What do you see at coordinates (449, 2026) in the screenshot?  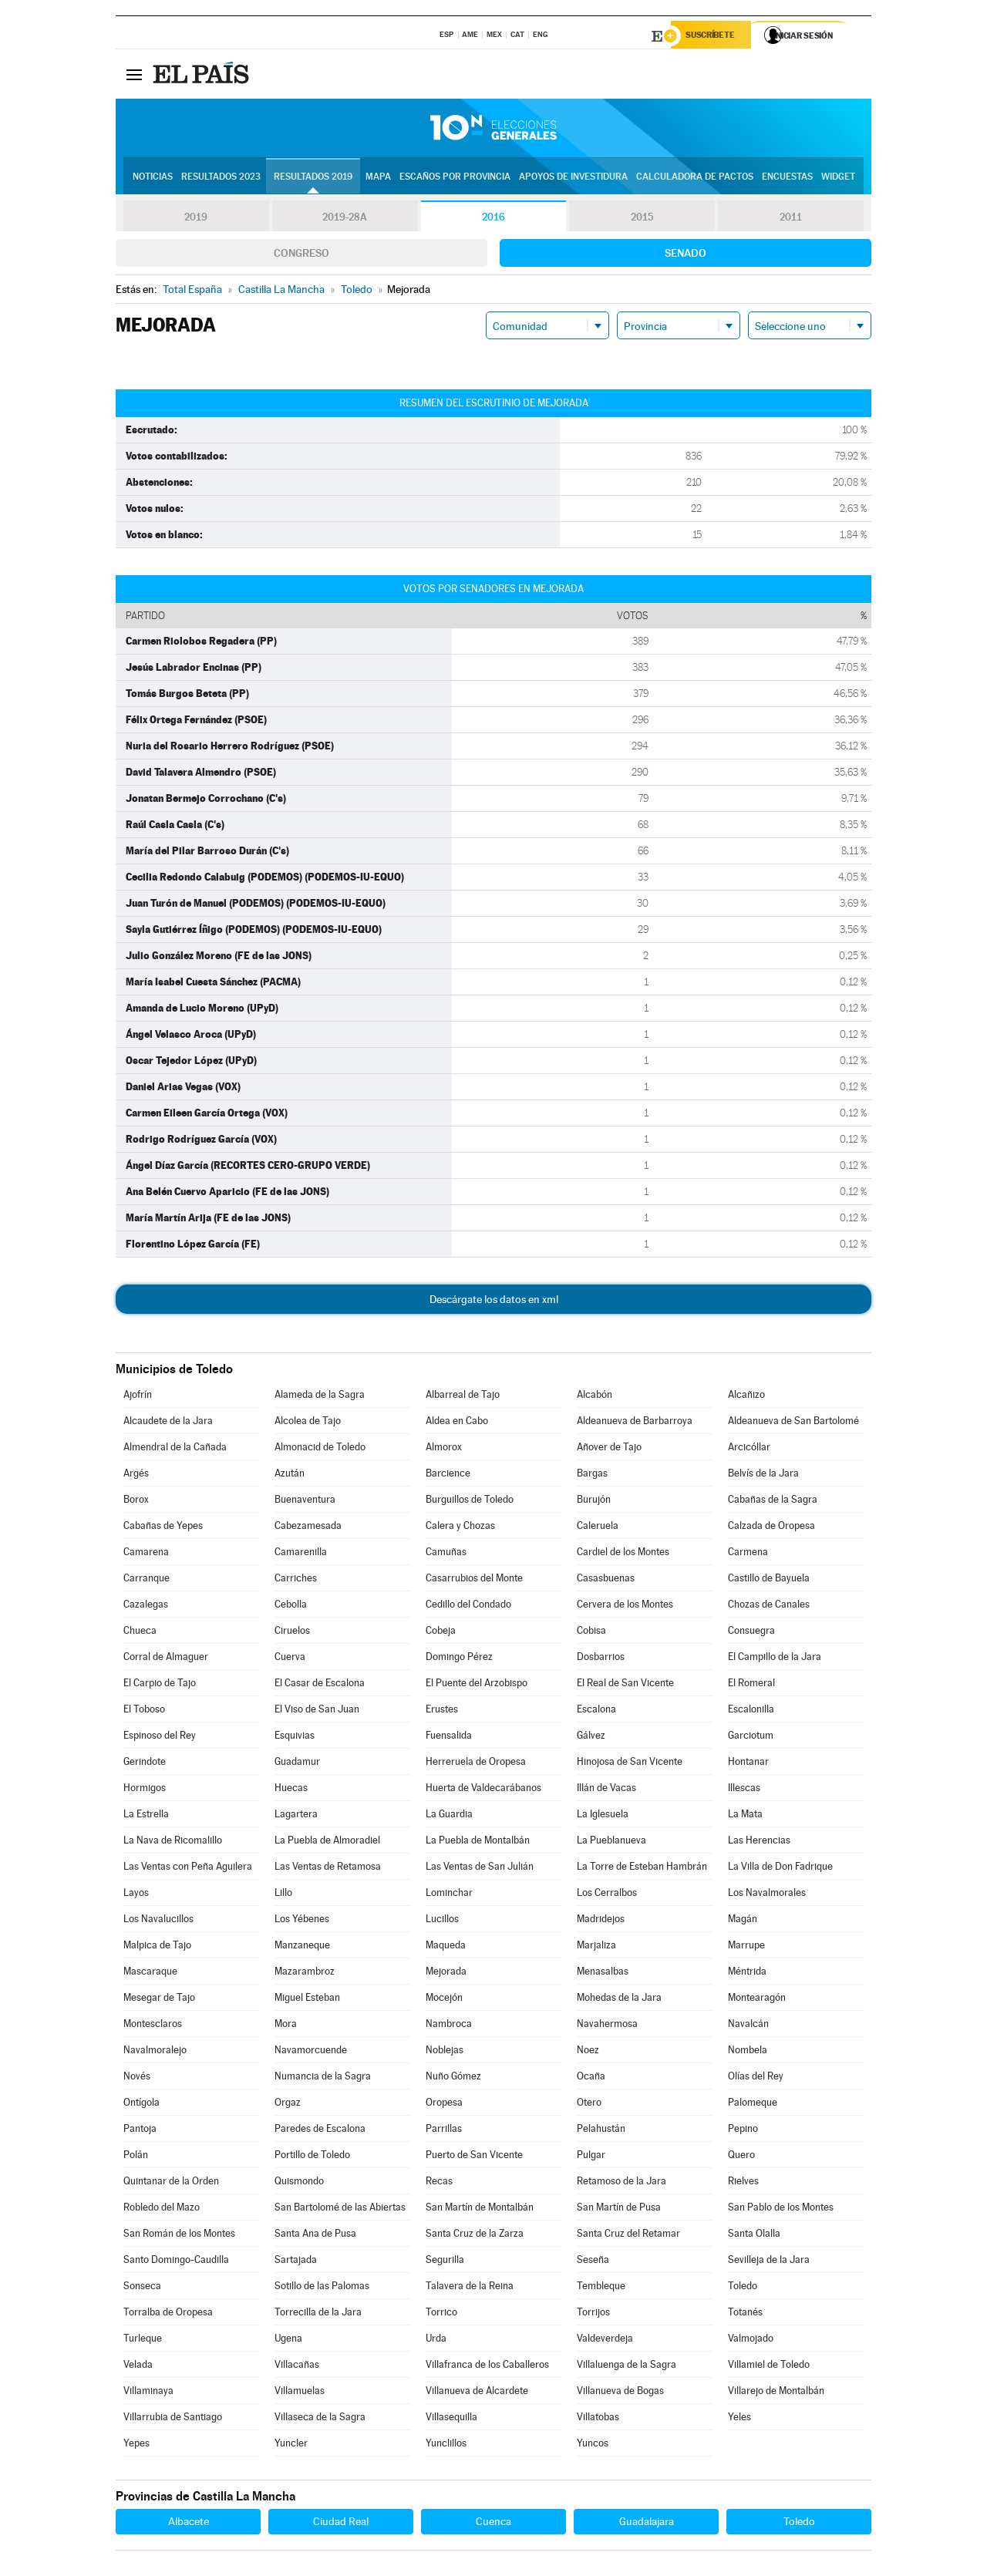 I see `Nambroca` at bounding box center [449, 2026].